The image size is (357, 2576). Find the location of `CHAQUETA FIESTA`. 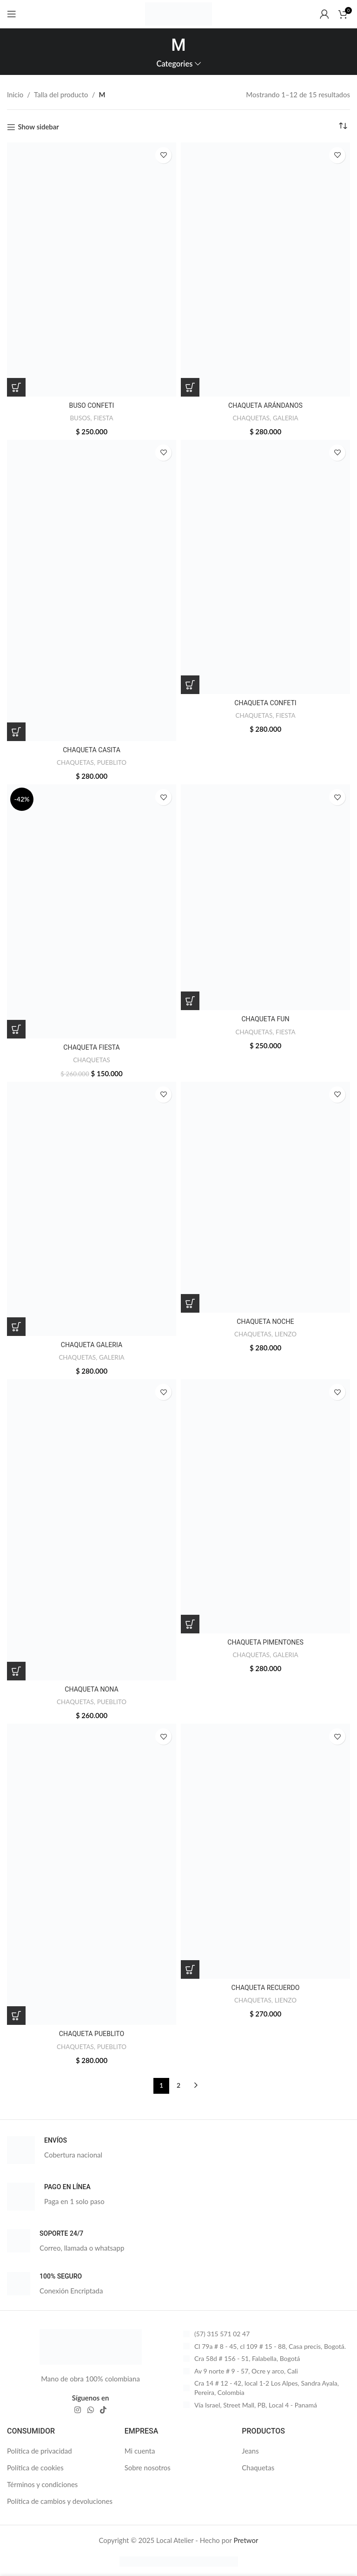

CHAQUETA FIESTA is located at coordinates (92, 1047).